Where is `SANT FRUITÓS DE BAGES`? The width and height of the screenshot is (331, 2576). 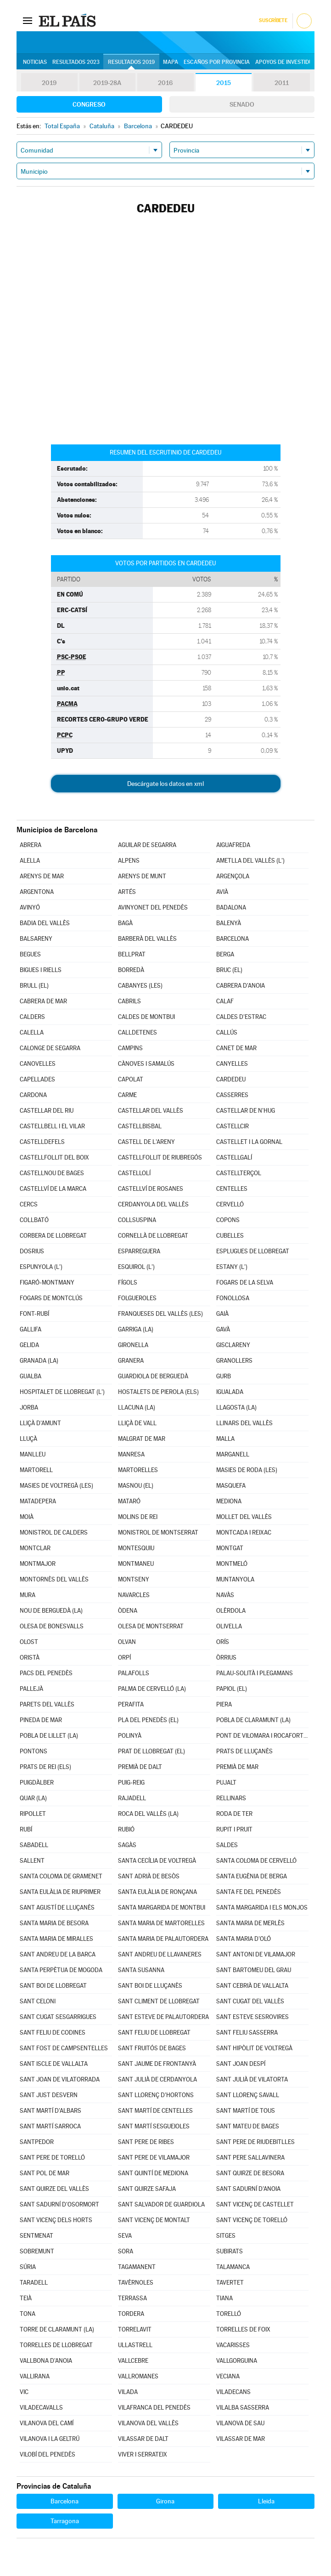
SANT FRUITÓS DE BAGES is located at coordinates (152, 2048).